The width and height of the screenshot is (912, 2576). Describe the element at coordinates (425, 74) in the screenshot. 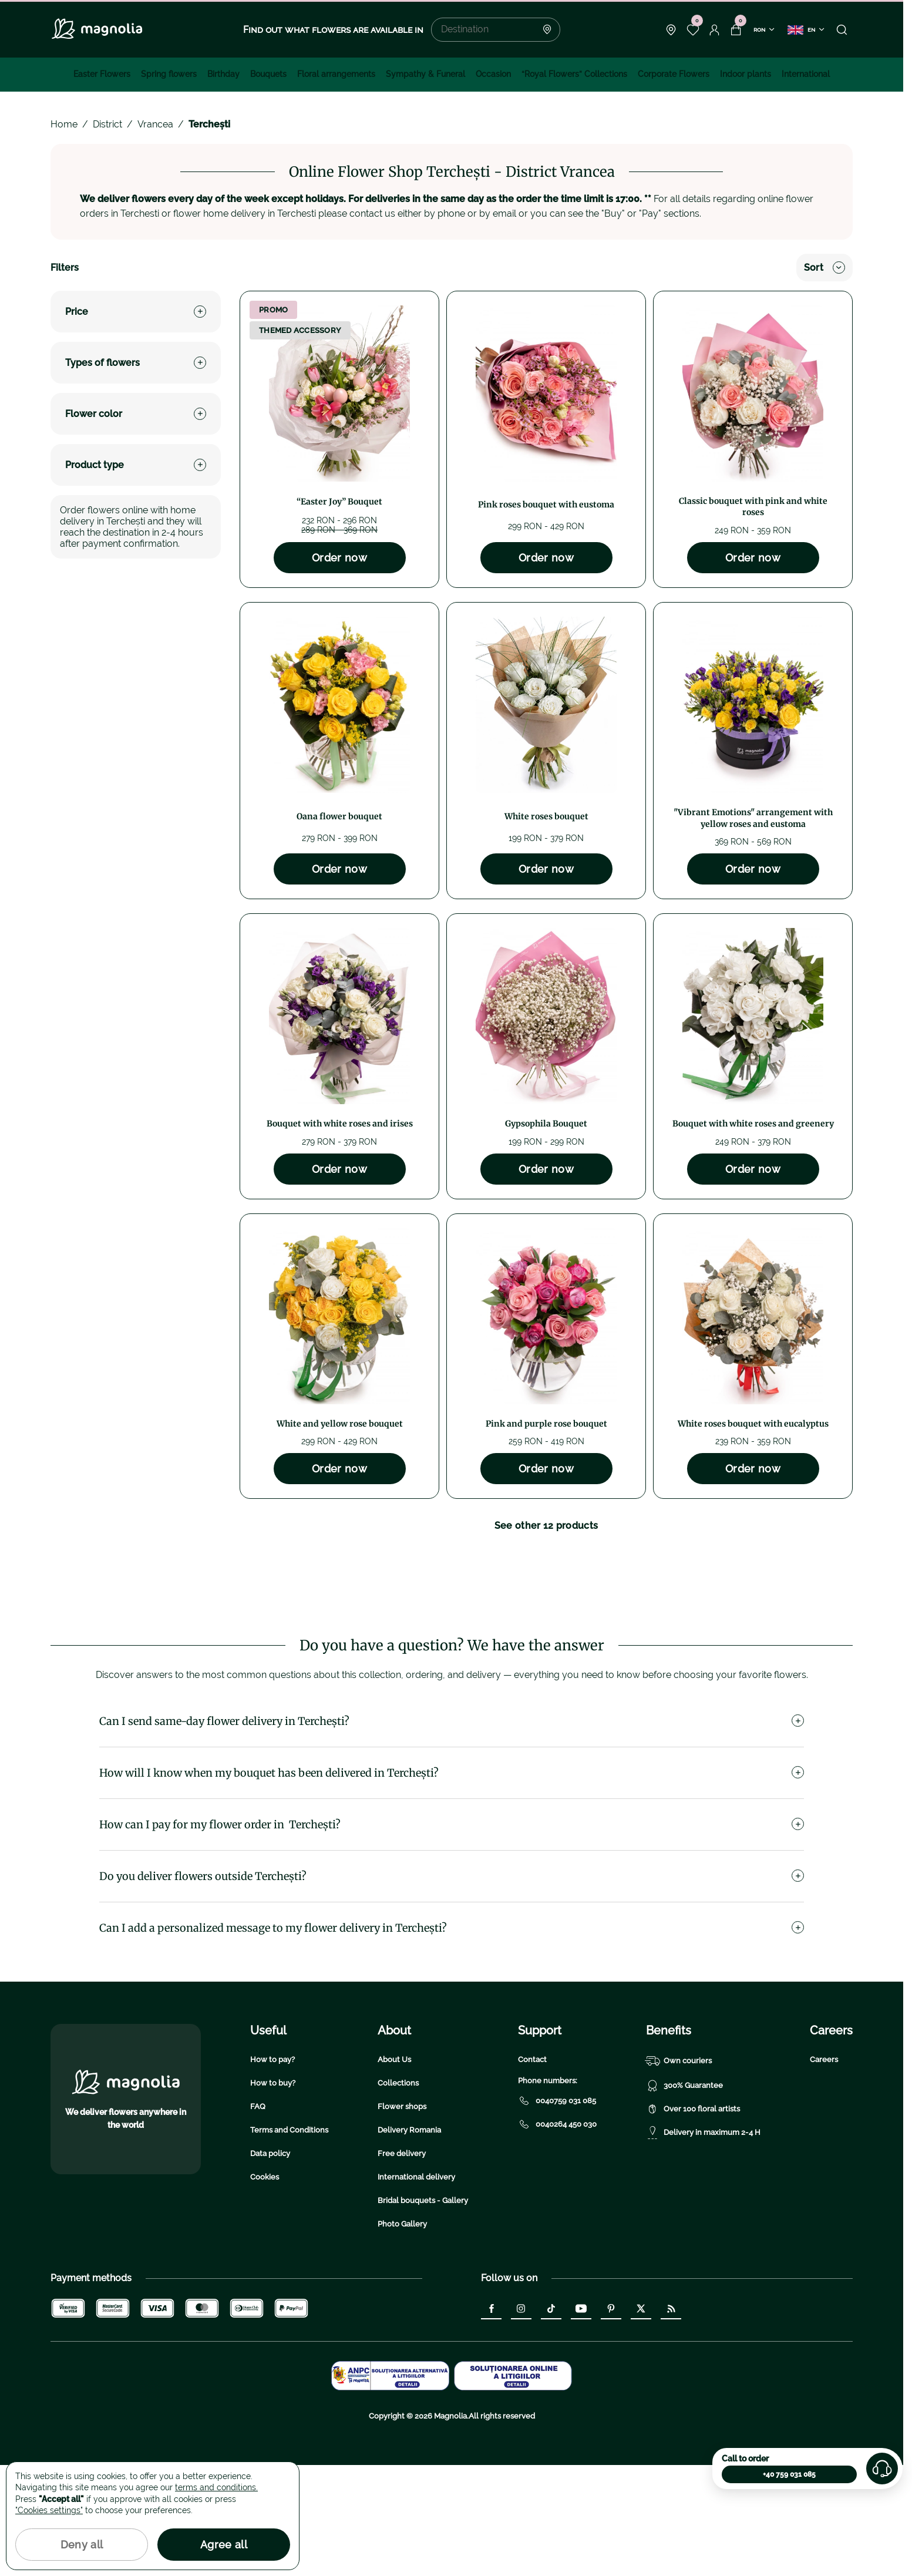

I see `Sympathy & Funeral` at that location.